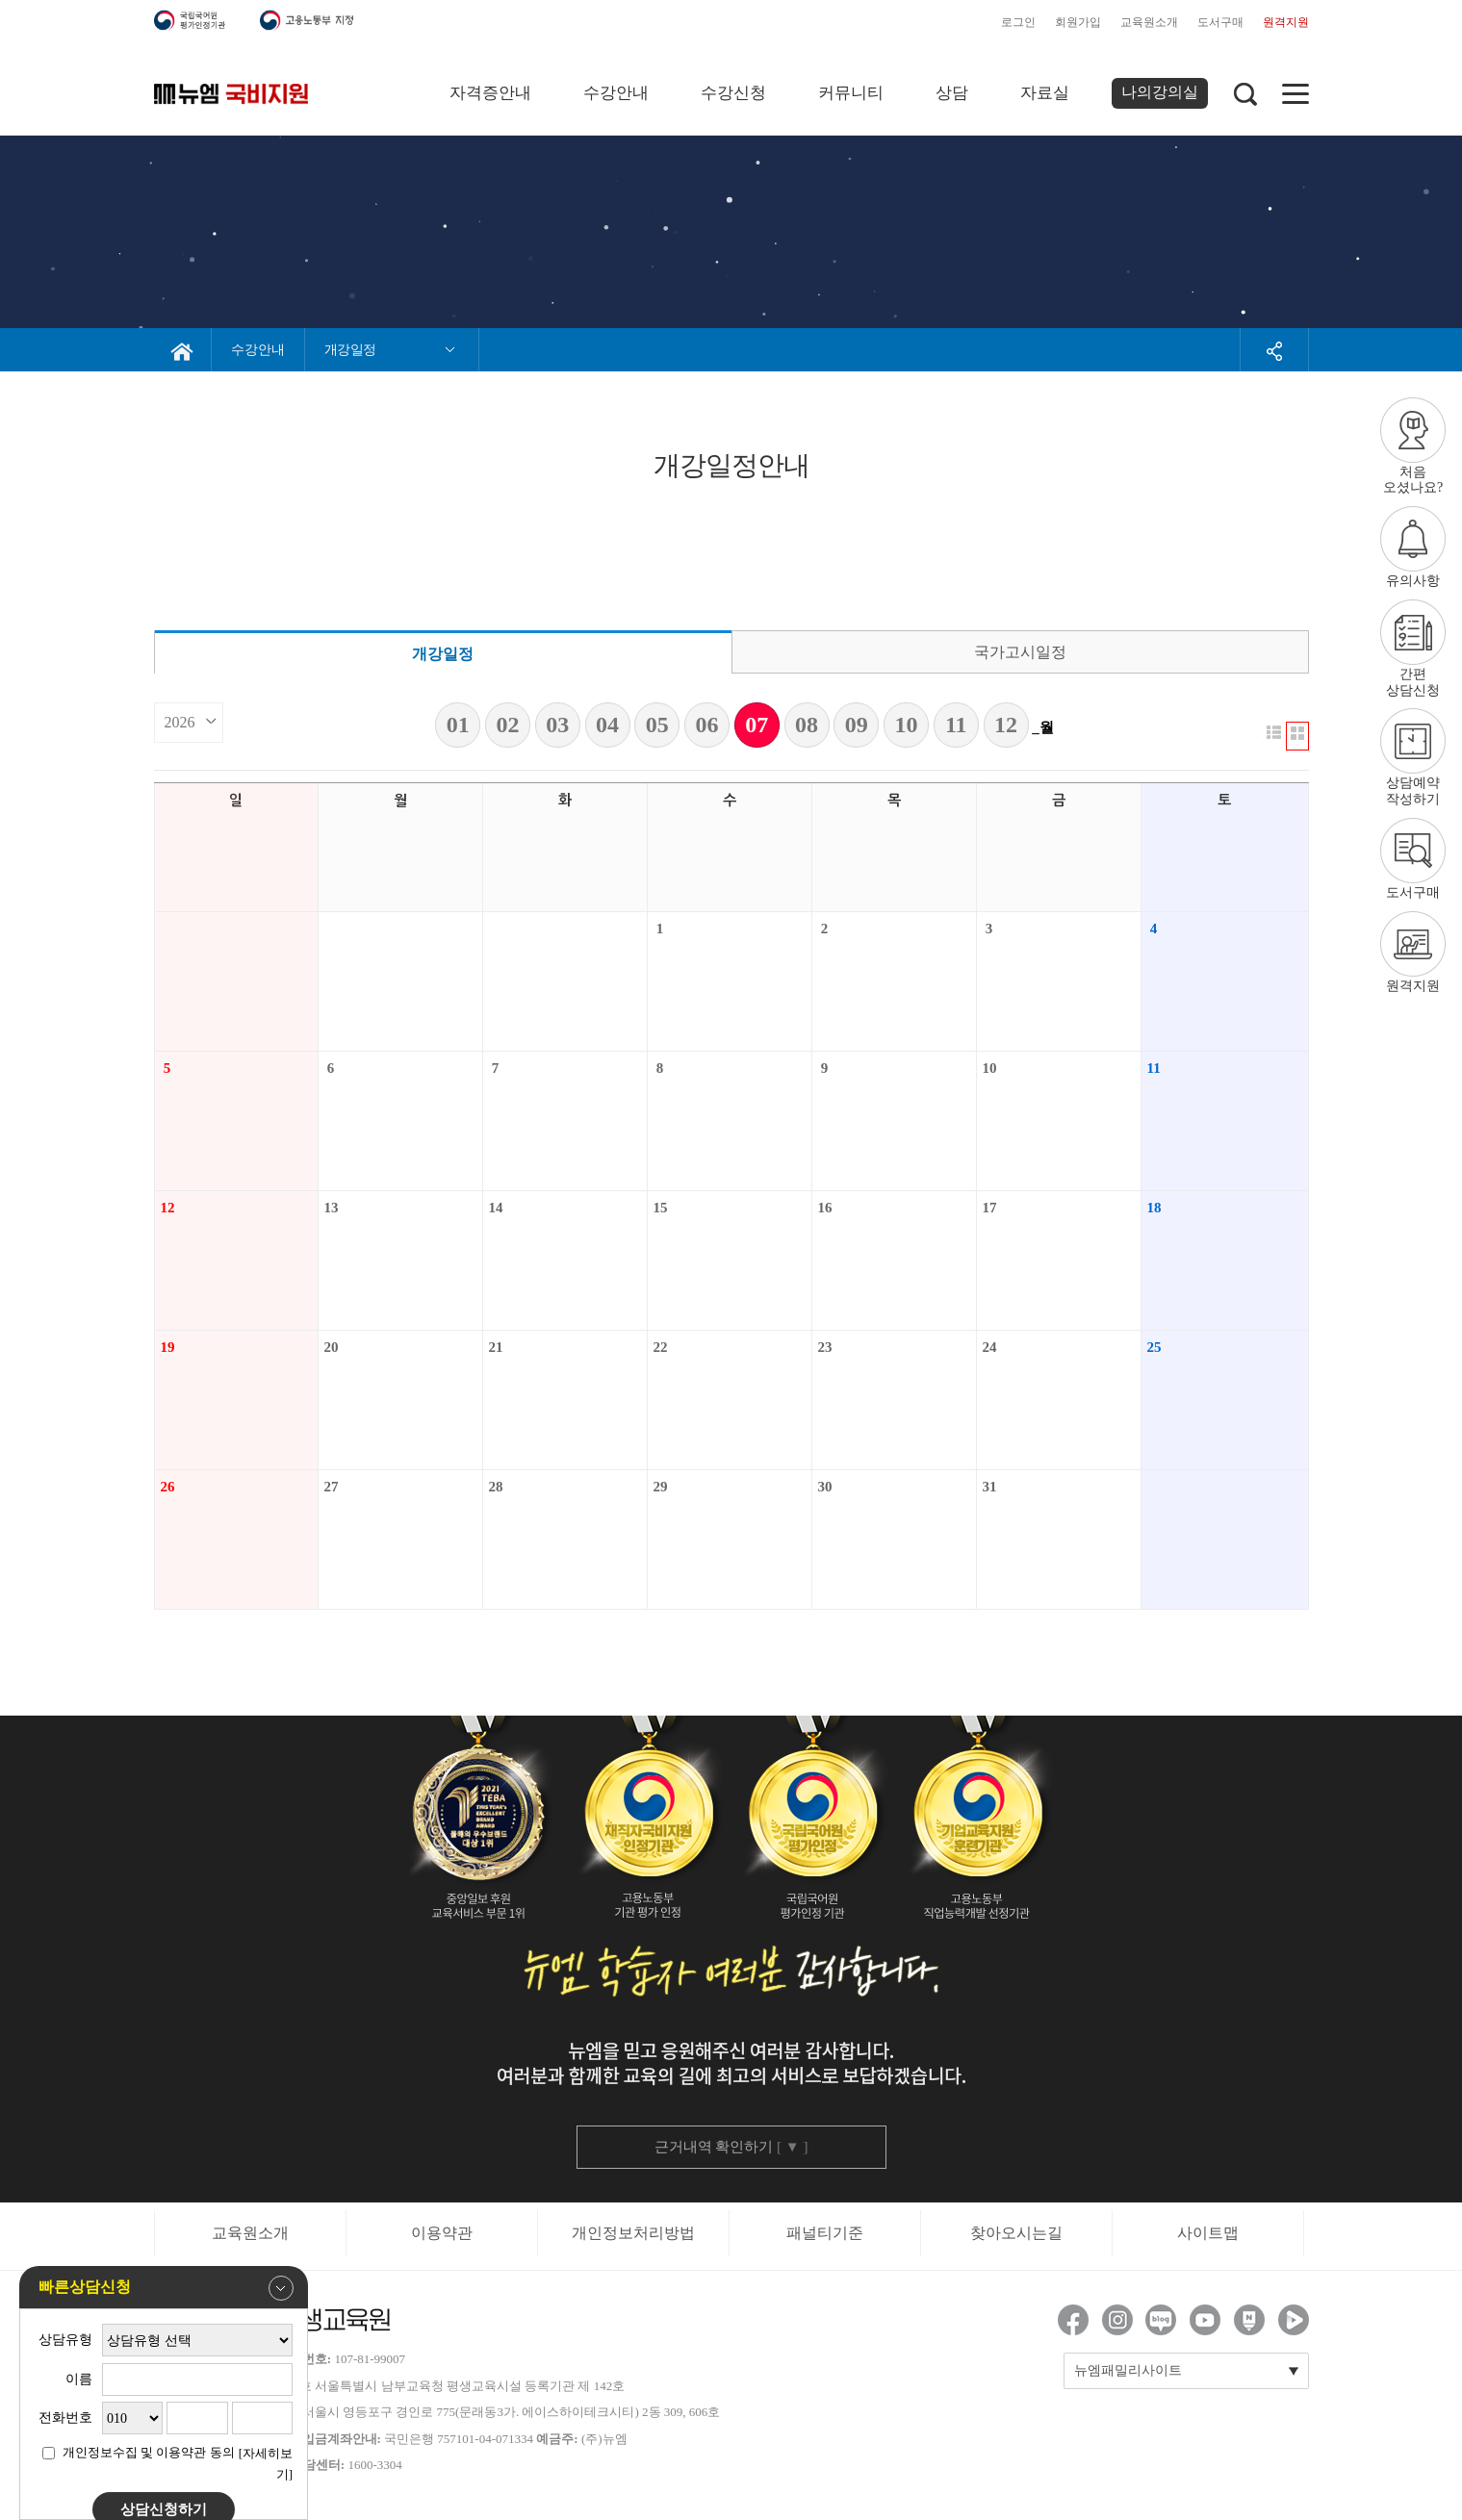  What do you see at coordinates (149, 2452) in the screenshot?
I see `개인정보수집 및 이용약관 동의` at bounding box center [149, 2452].